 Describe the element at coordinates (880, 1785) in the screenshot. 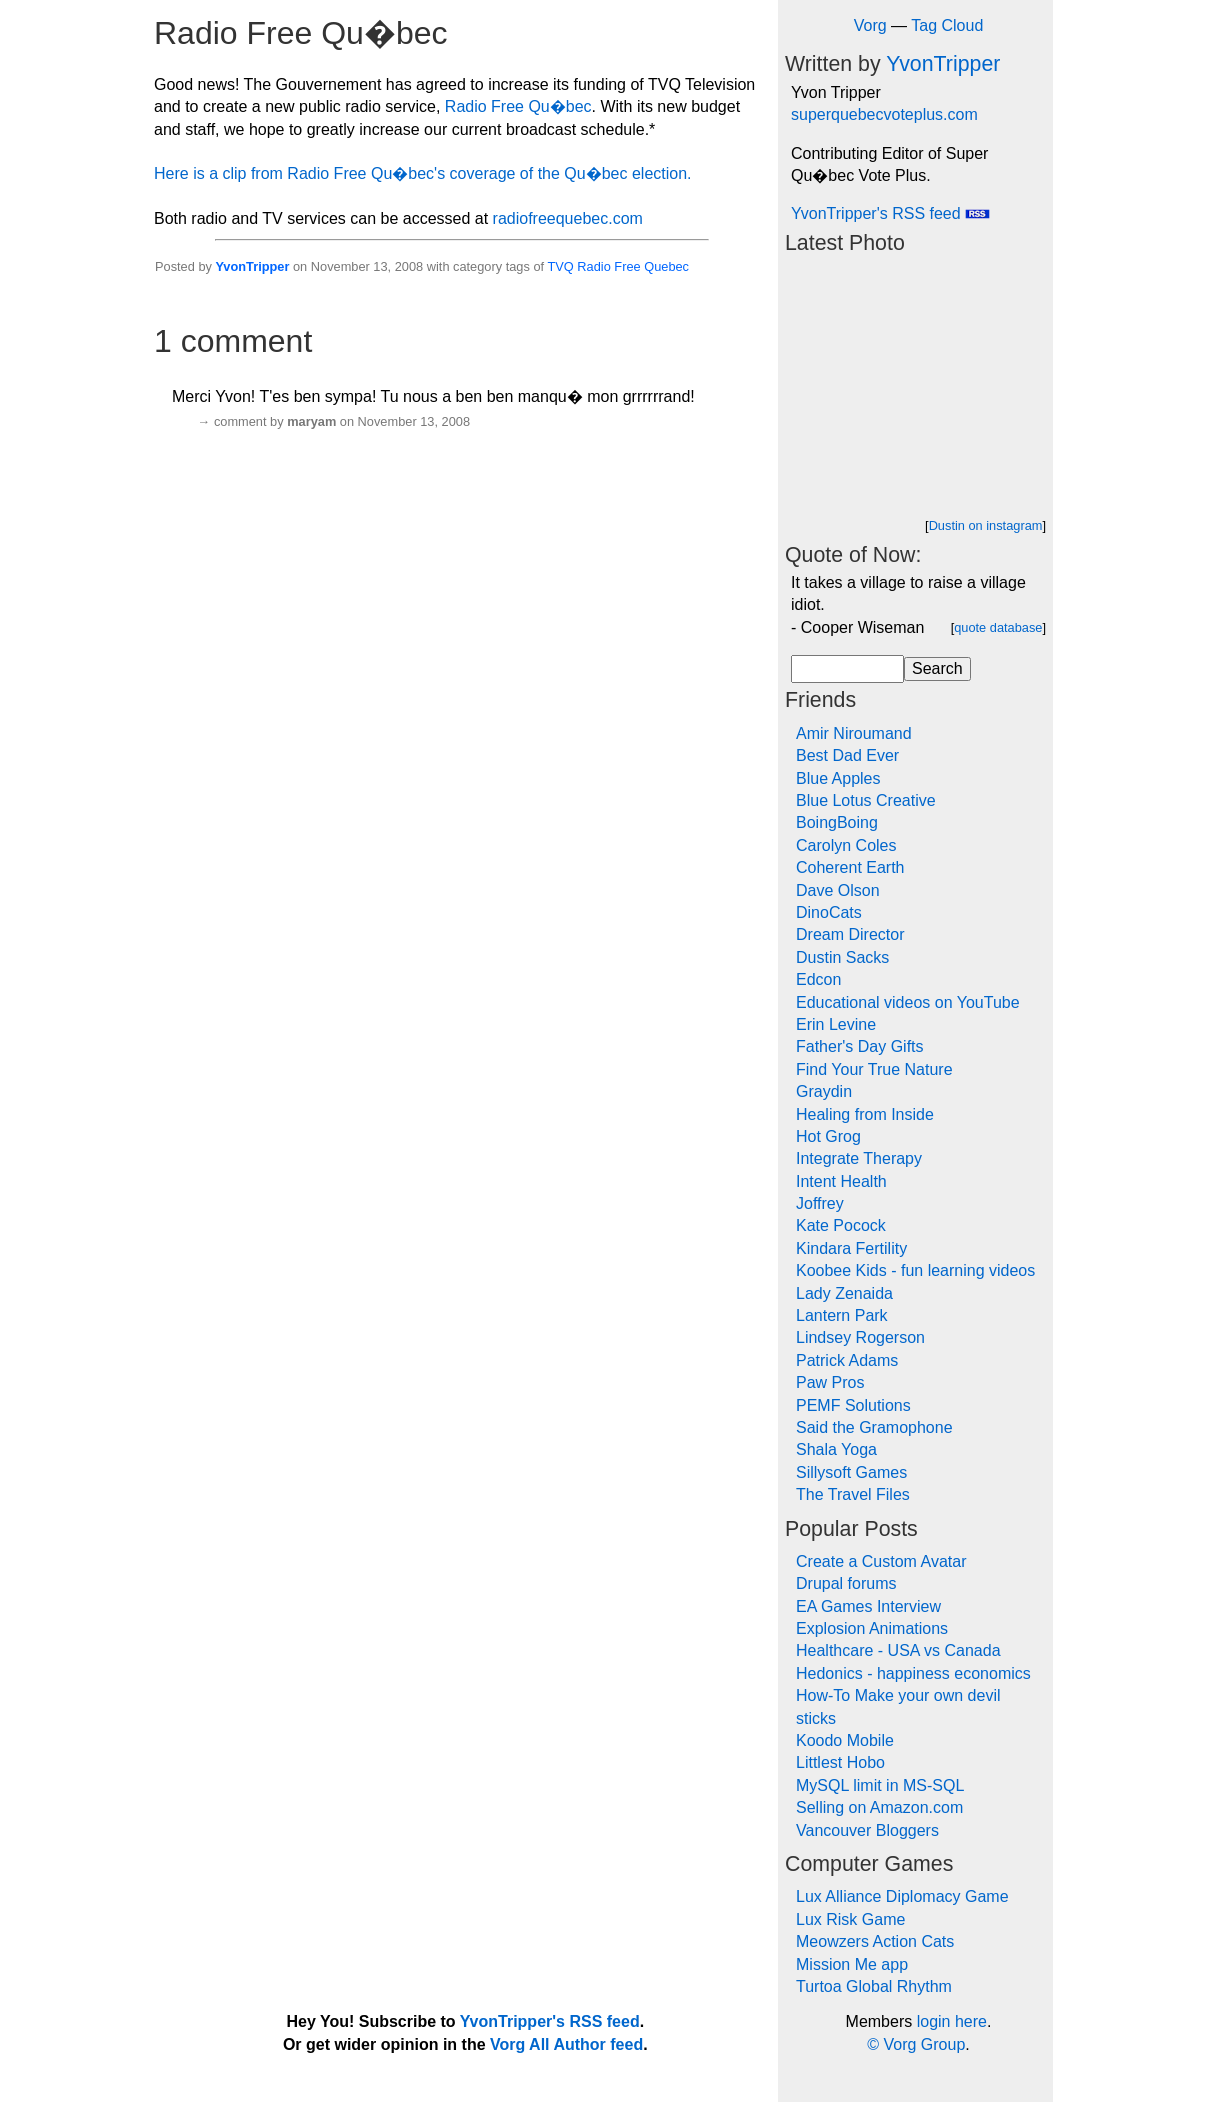

I see `MySQL limit in MS-SQL` at that location.